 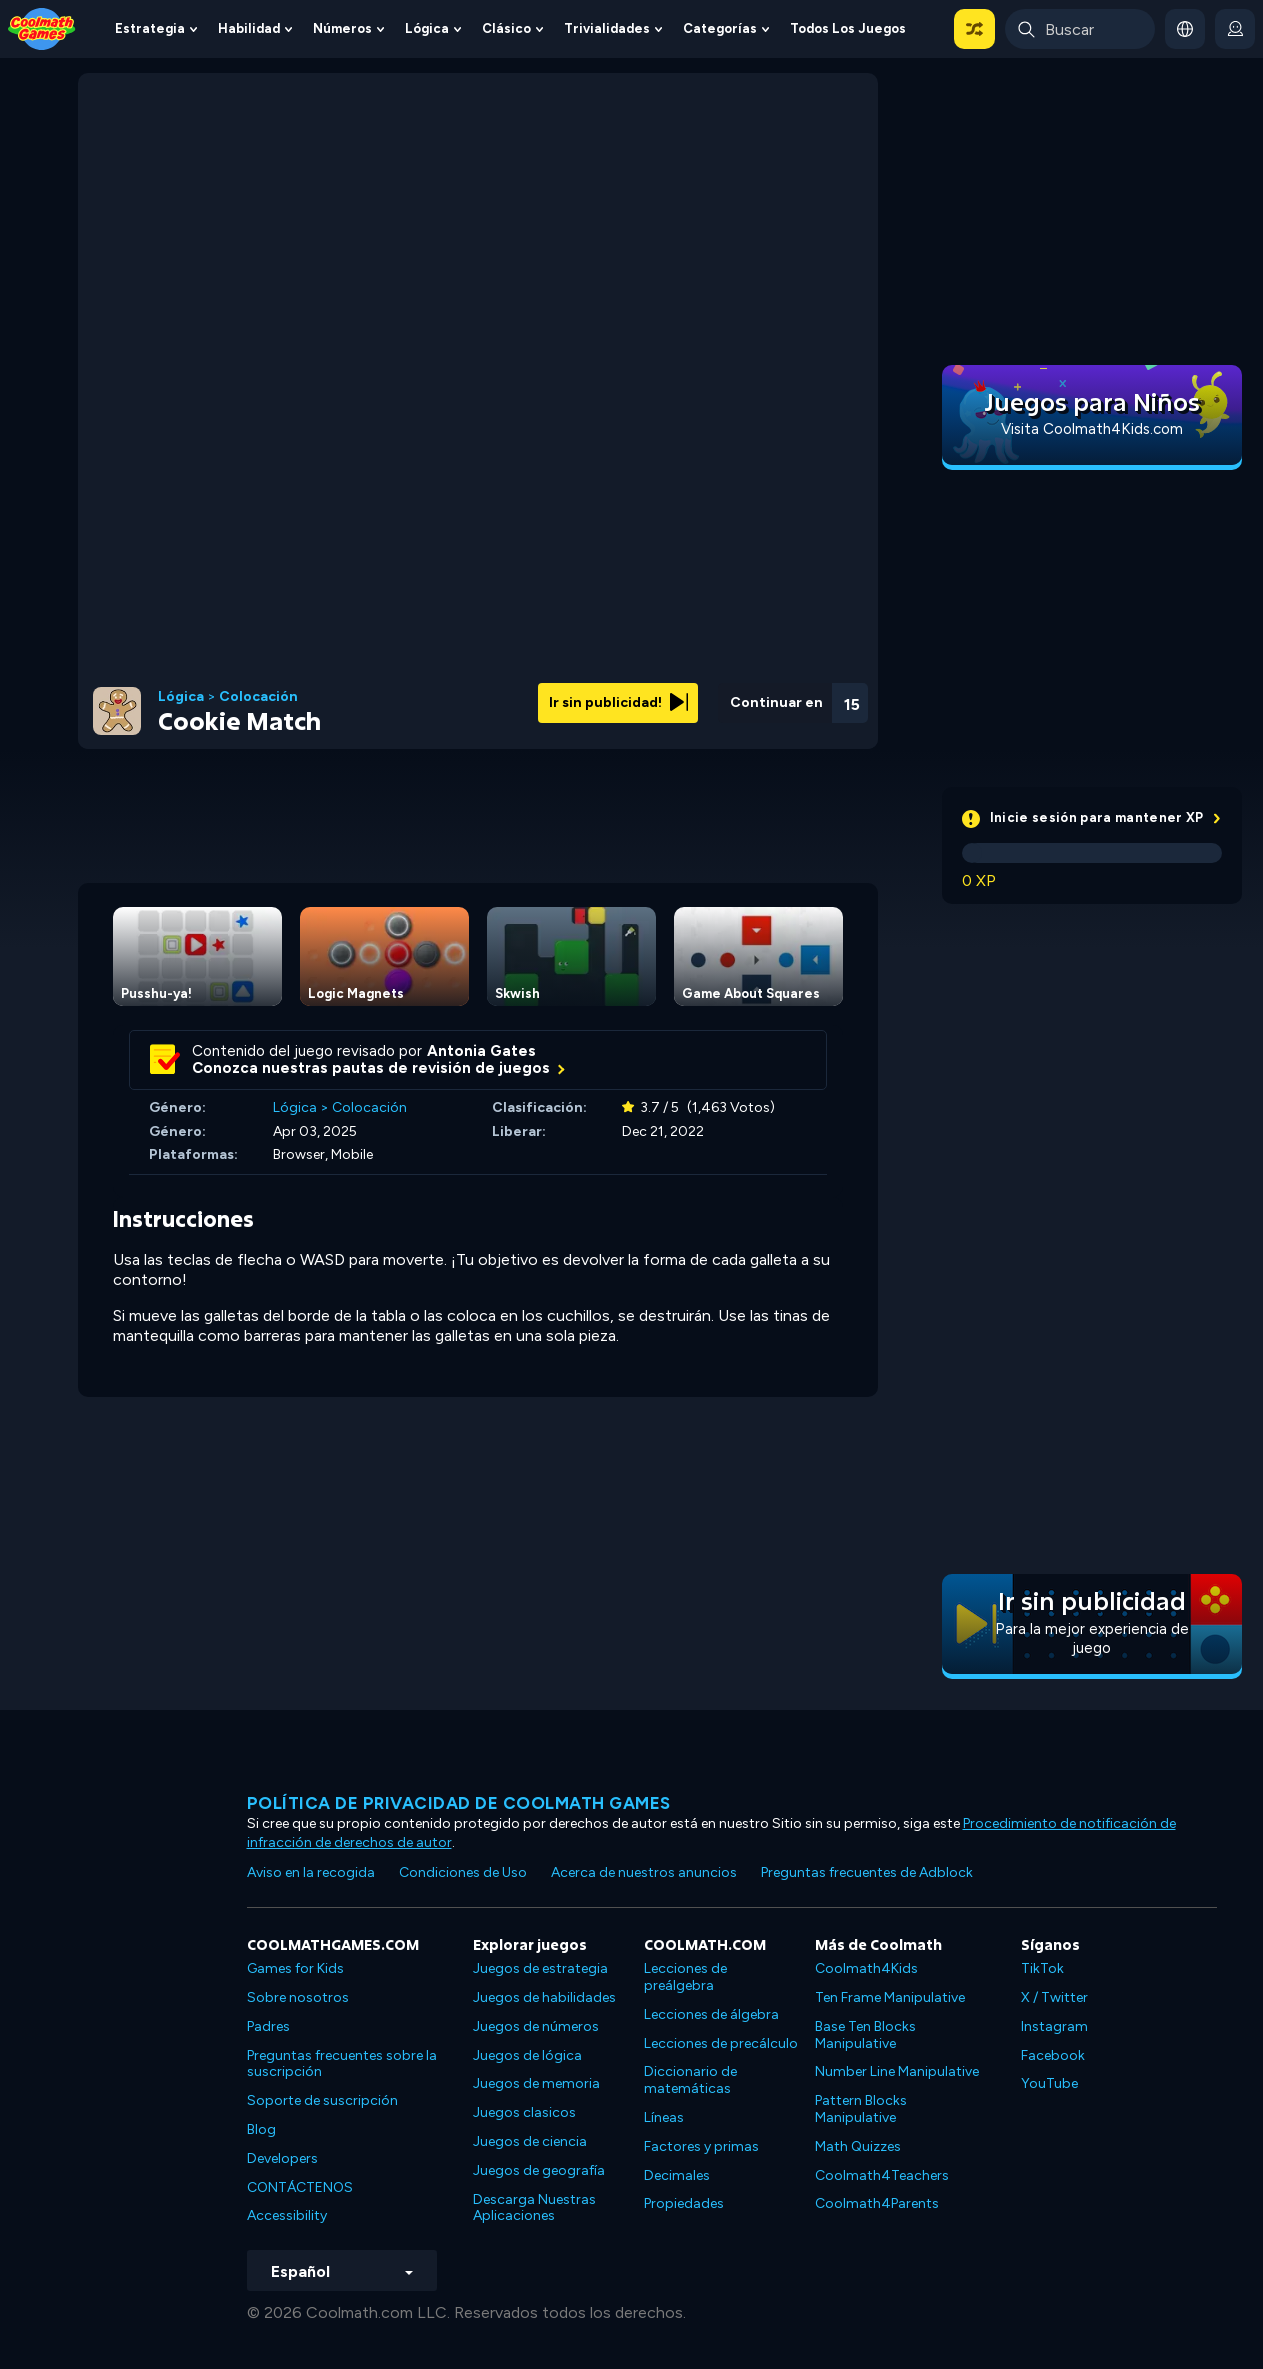 I want to click on Números, so click(x=342, y=28).